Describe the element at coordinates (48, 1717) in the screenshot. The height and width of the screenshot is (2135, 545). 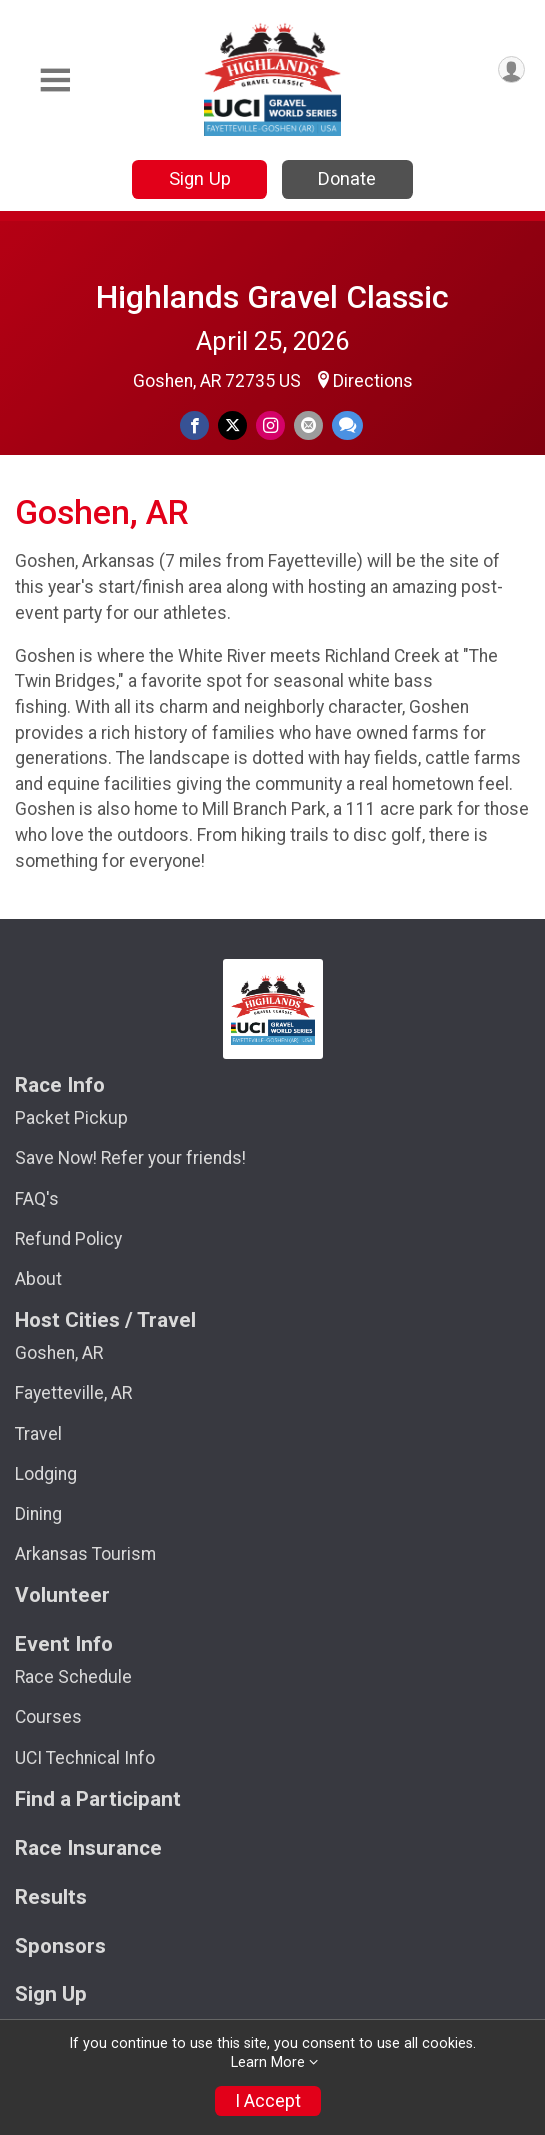
I see `Courses` at that location.